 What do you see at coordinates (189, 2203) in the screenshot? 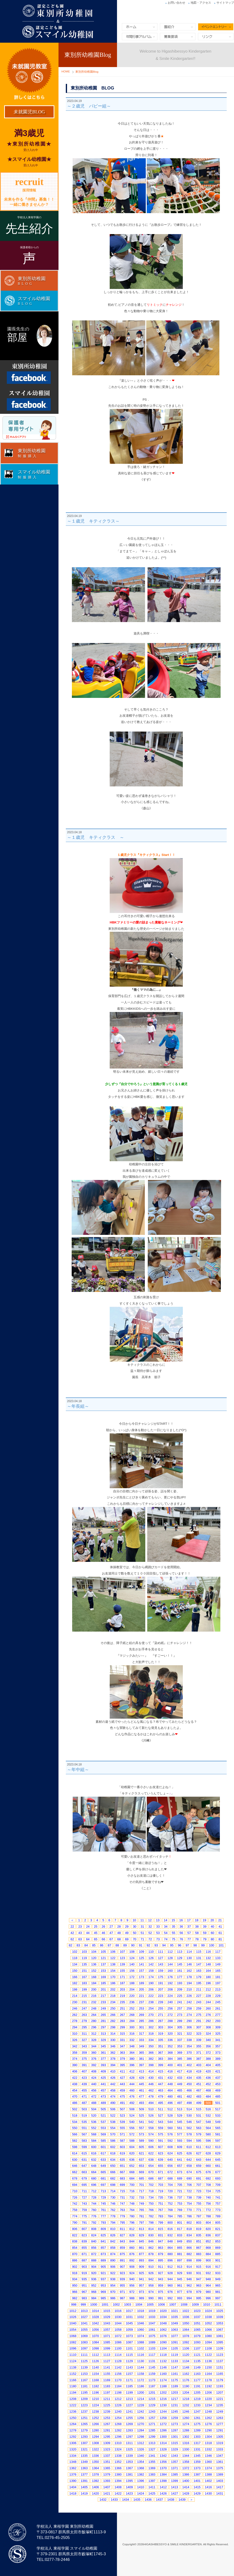
I see `754` at bounding box center [189, 2203].